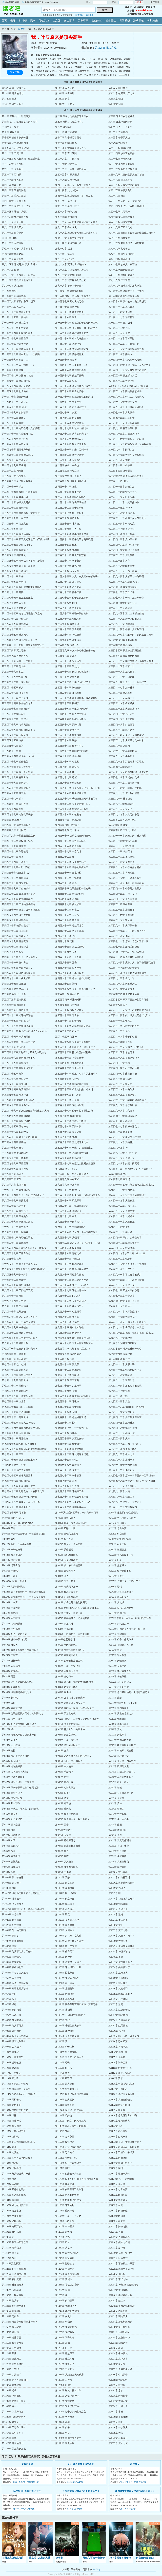  What do you see at coordinates (118, 2343) in the screenshot?
I see `第1267章 四谛之苦` at bounding box center [118, 2343].